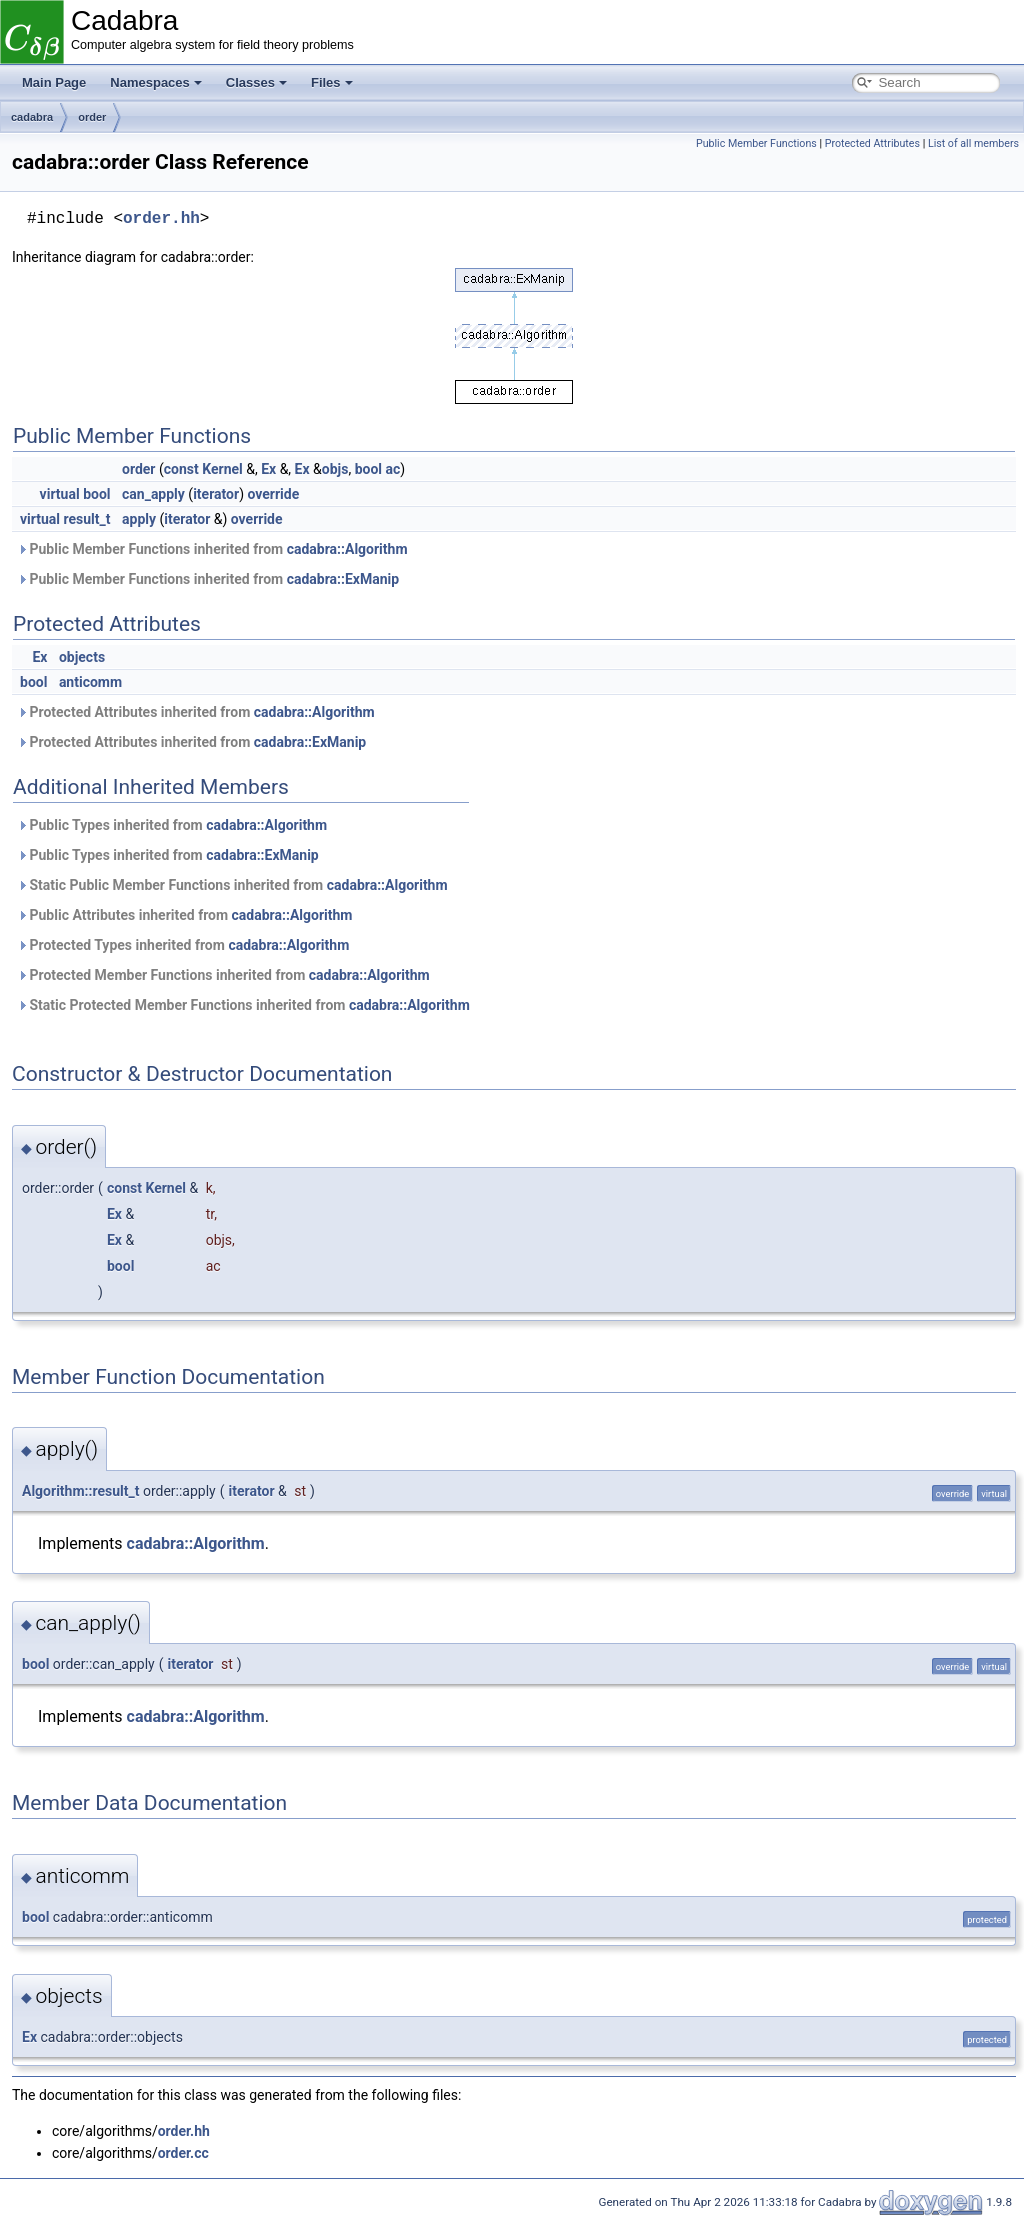  Describe the element at coordinates (196, 712) in the screenshot. I see `Protected Attributes inherited from` at that location.